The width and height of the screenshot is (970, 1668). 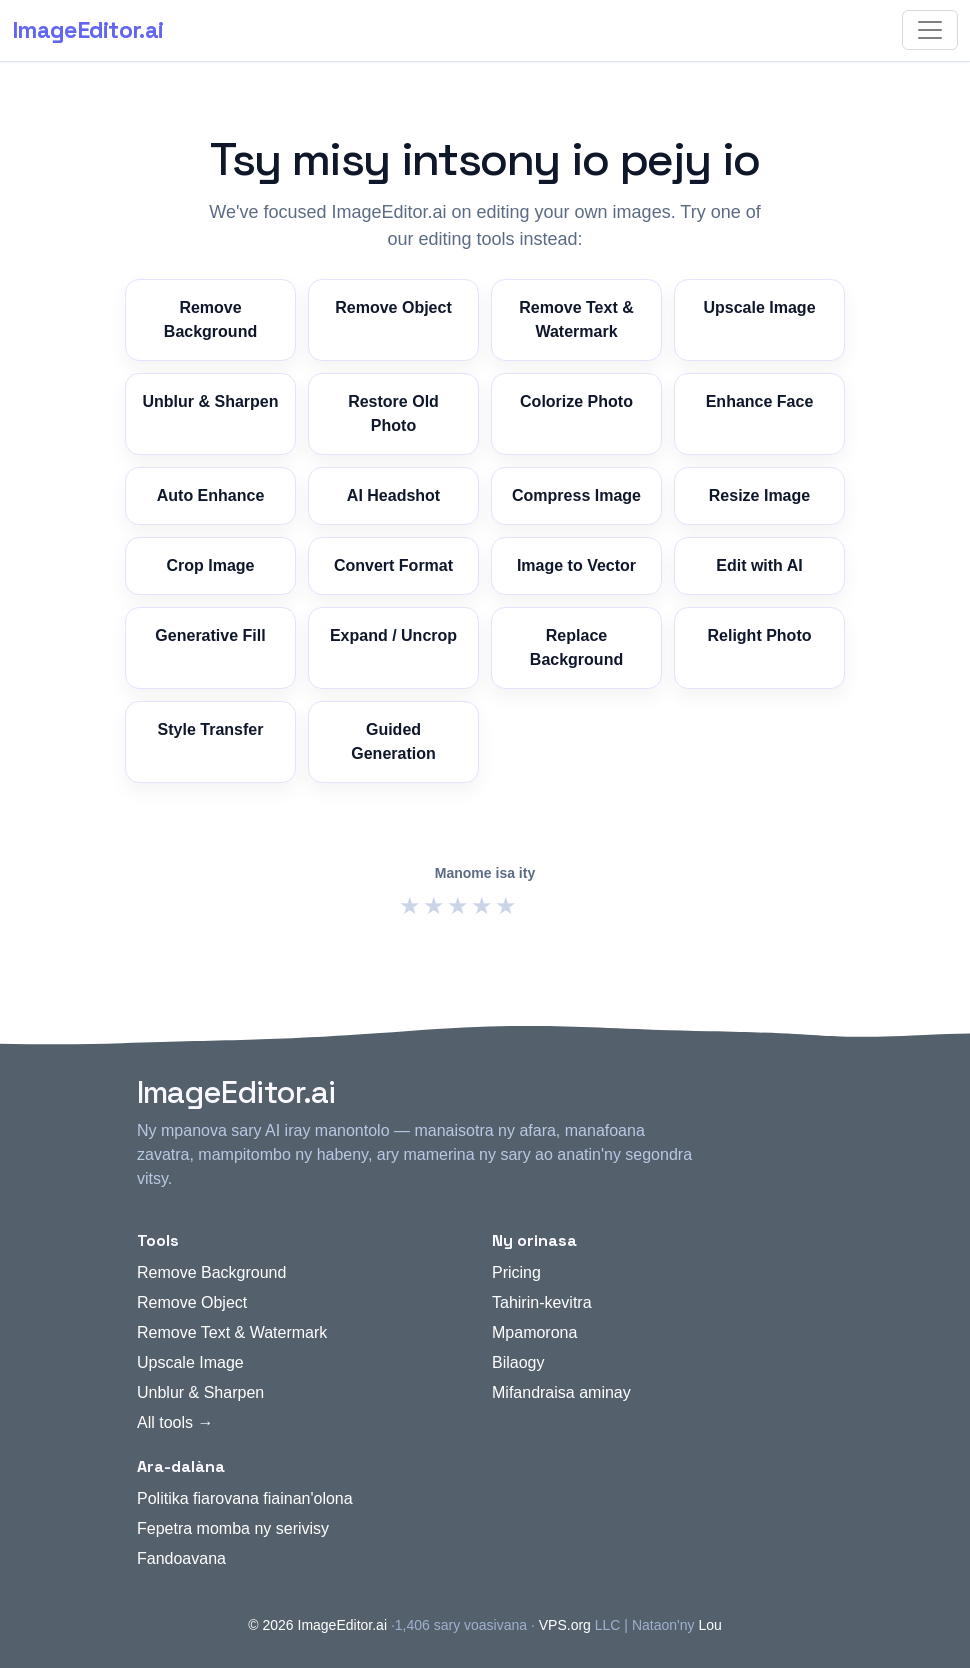 What do you see at coordinates (576, 319) in the screenshot?
I see `Remove Text & Watermark` at bounding box center [576, 319].